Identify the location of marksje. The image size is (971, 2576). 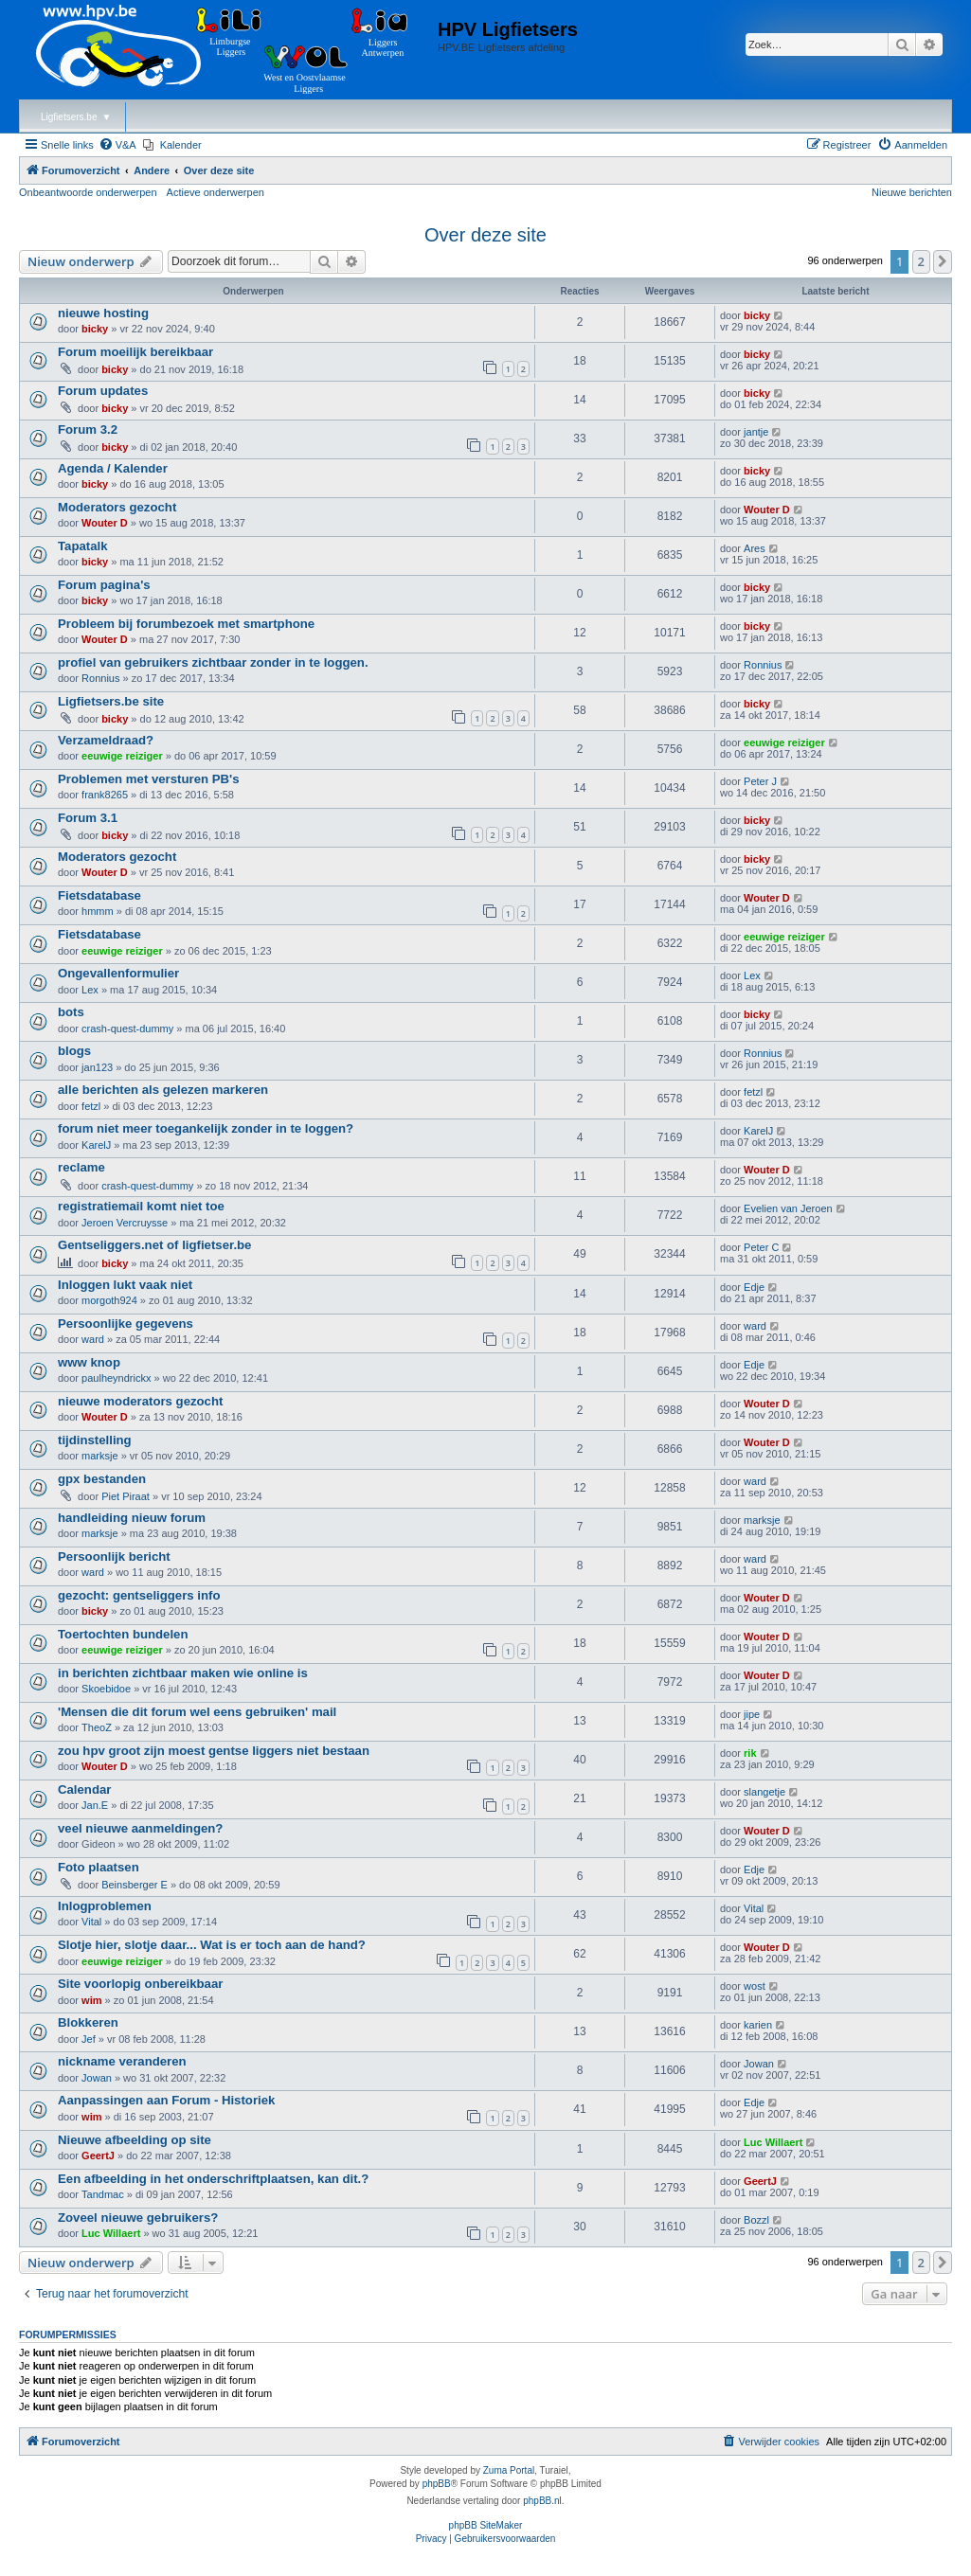
(99, 1455).